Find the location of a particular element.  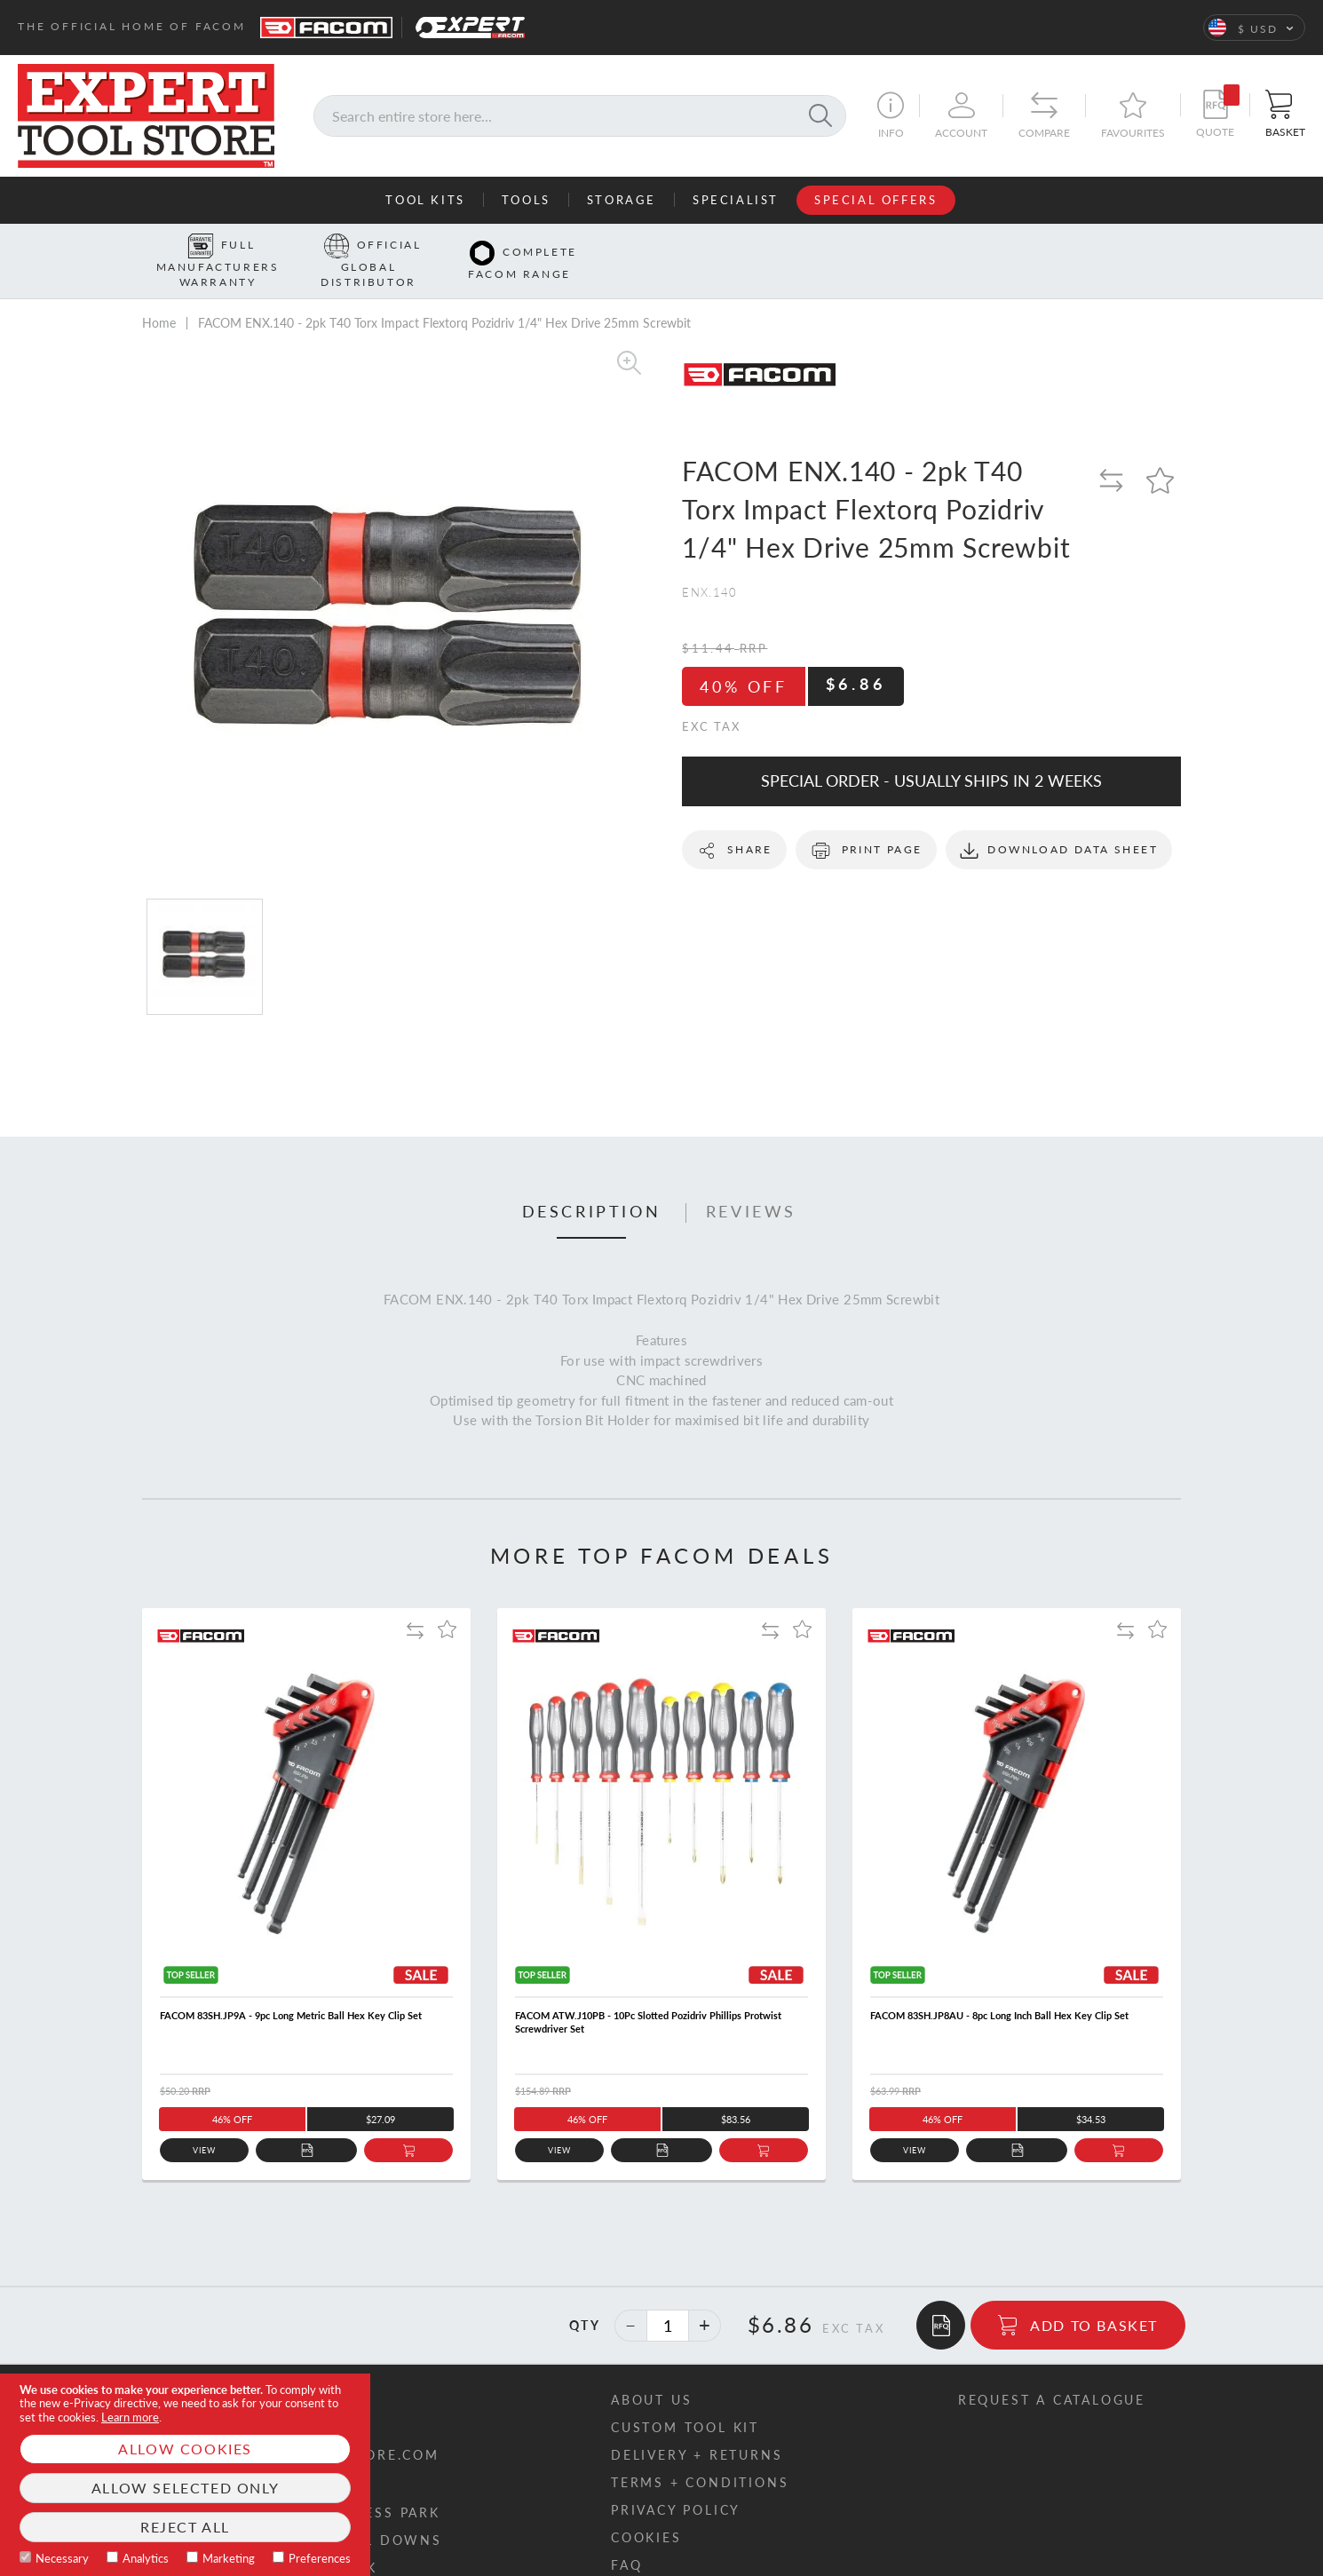

Privacy policy is located at coordinates (676, 2482).